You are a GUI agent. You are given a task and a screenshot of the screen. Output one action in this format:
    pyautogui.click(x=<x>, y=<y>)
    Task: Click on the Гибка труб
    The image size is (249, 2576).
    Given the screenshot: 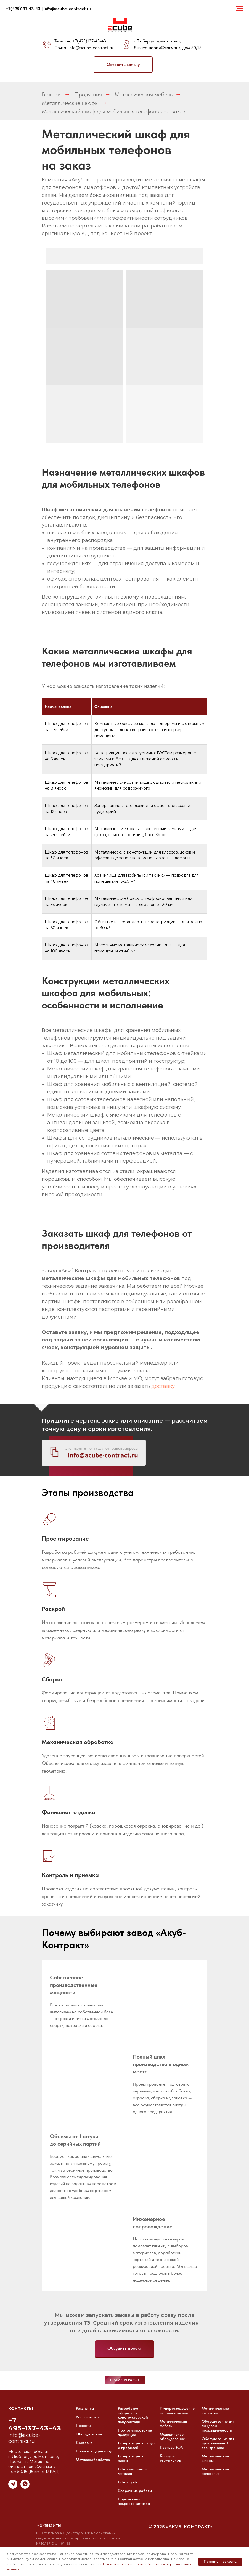 What is the action you would take?
    pyautogui.click(x=127, y=2482)
    